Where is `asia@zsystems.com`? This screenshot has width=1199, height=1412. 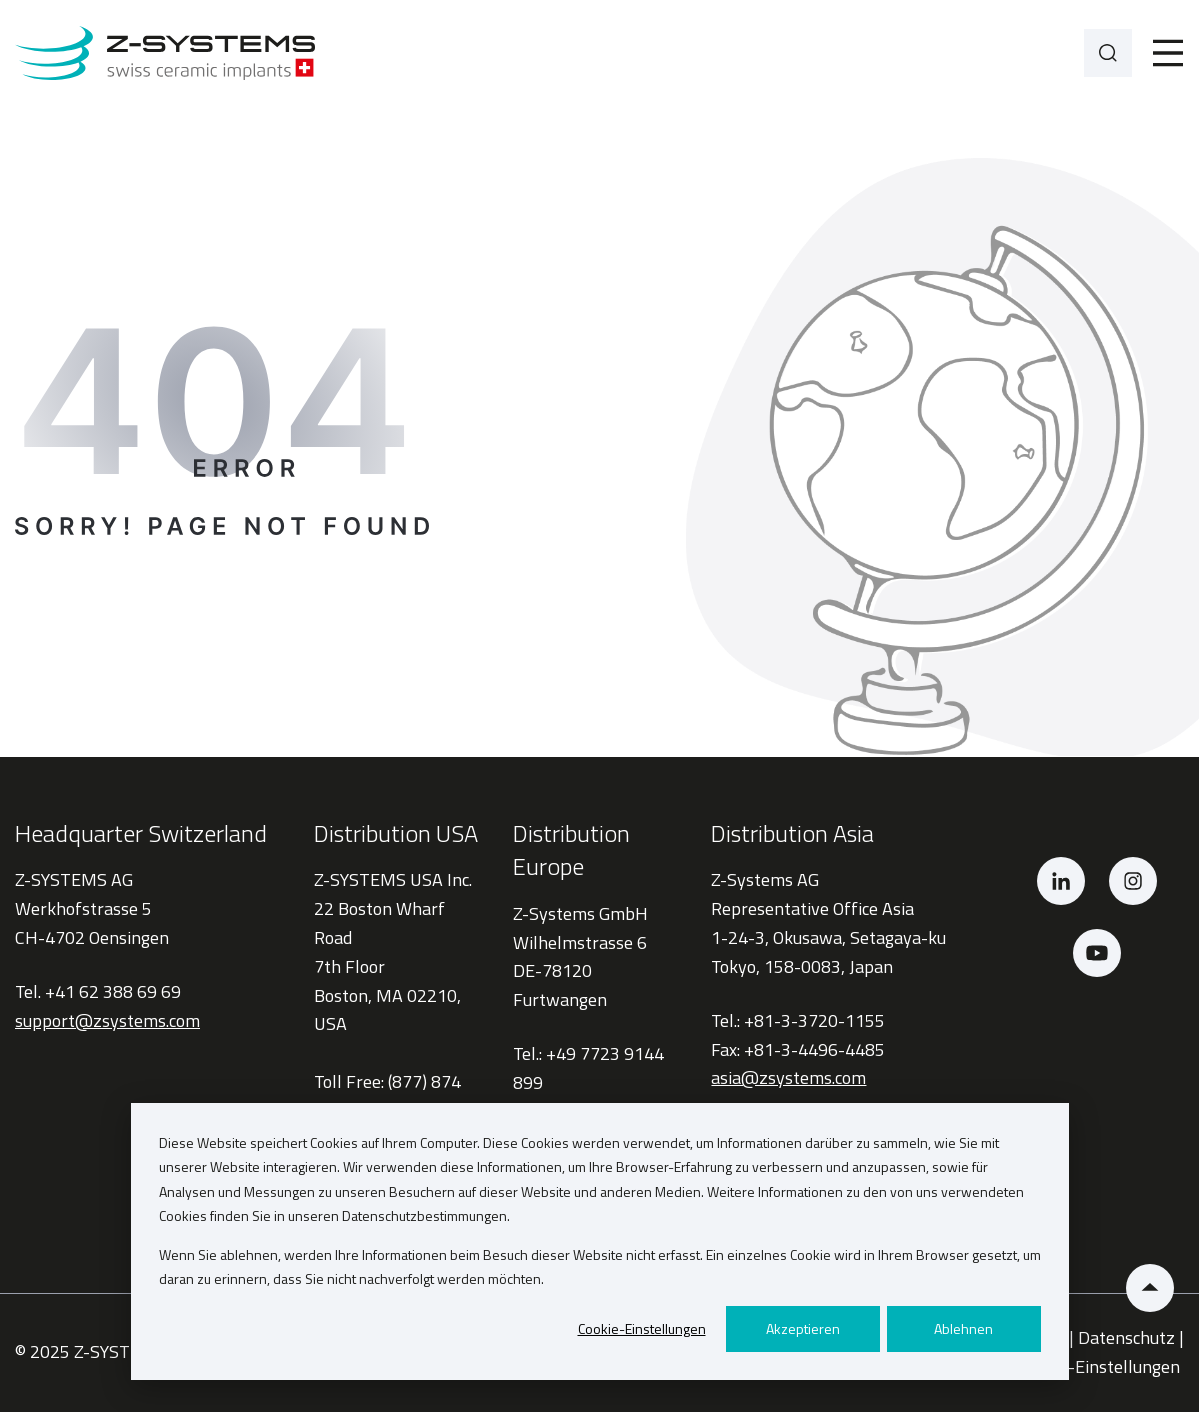 asia@zsystems.com is located at coordinates (788, 1077).